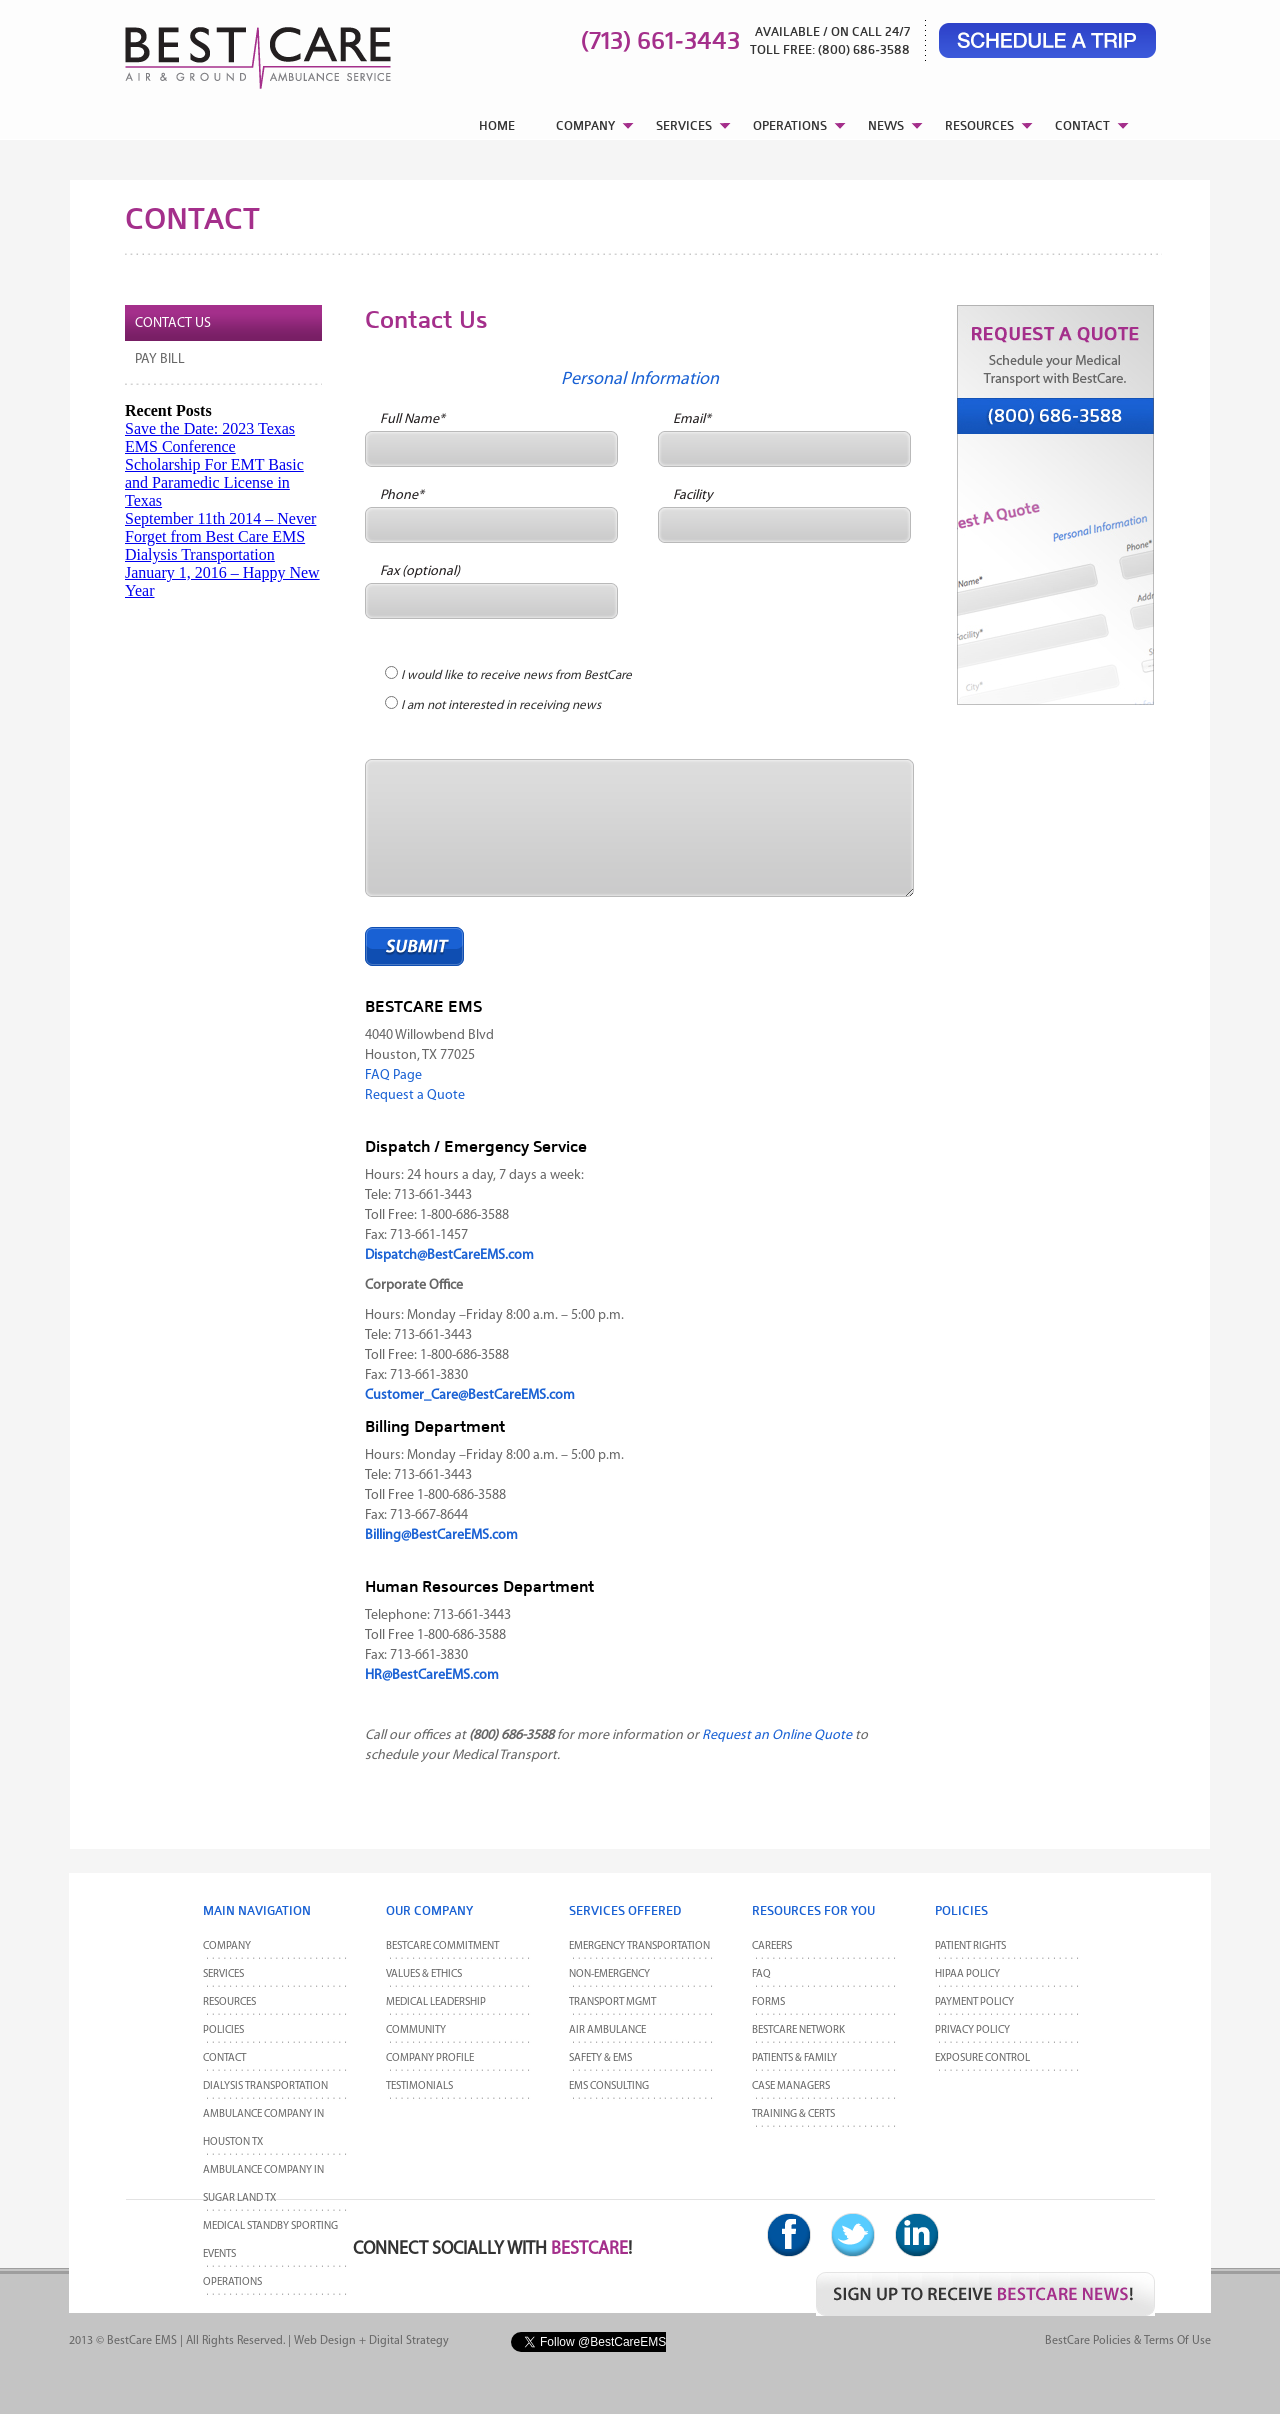  I want to click on Dispatch@BestCareEMS.com, so click(449, 1255).